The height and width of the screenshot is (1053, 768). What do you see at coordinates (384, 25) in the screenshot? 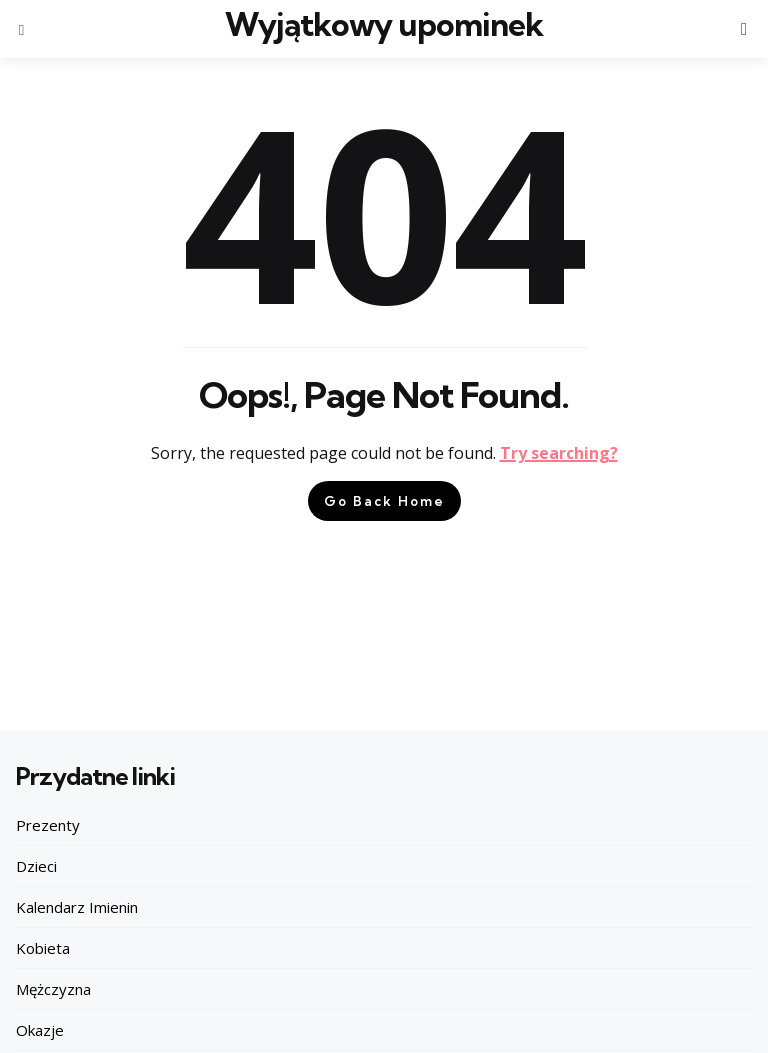
I see `Wyjątkowy upominek` at bounding box center [384, 25].